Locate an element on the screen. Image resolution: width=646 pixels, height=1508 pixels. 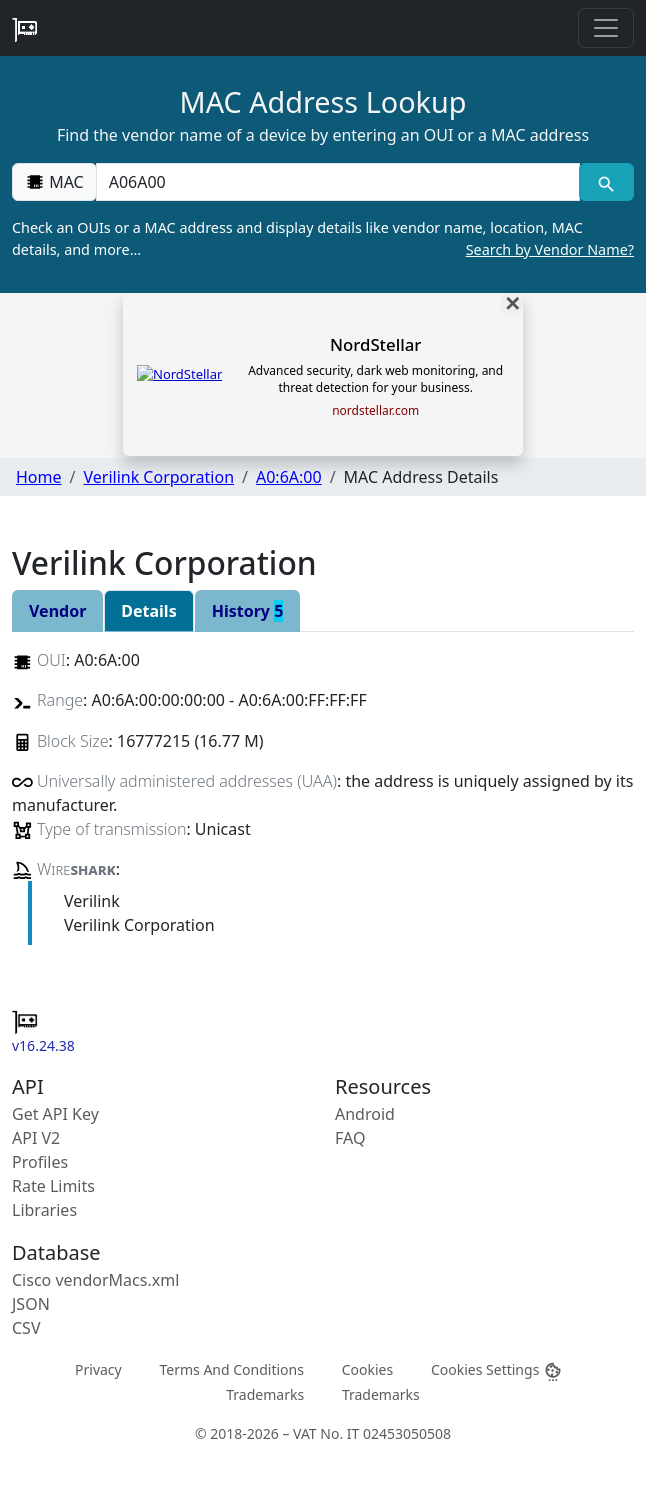
Privacy is located at coordinates (98, 1368).